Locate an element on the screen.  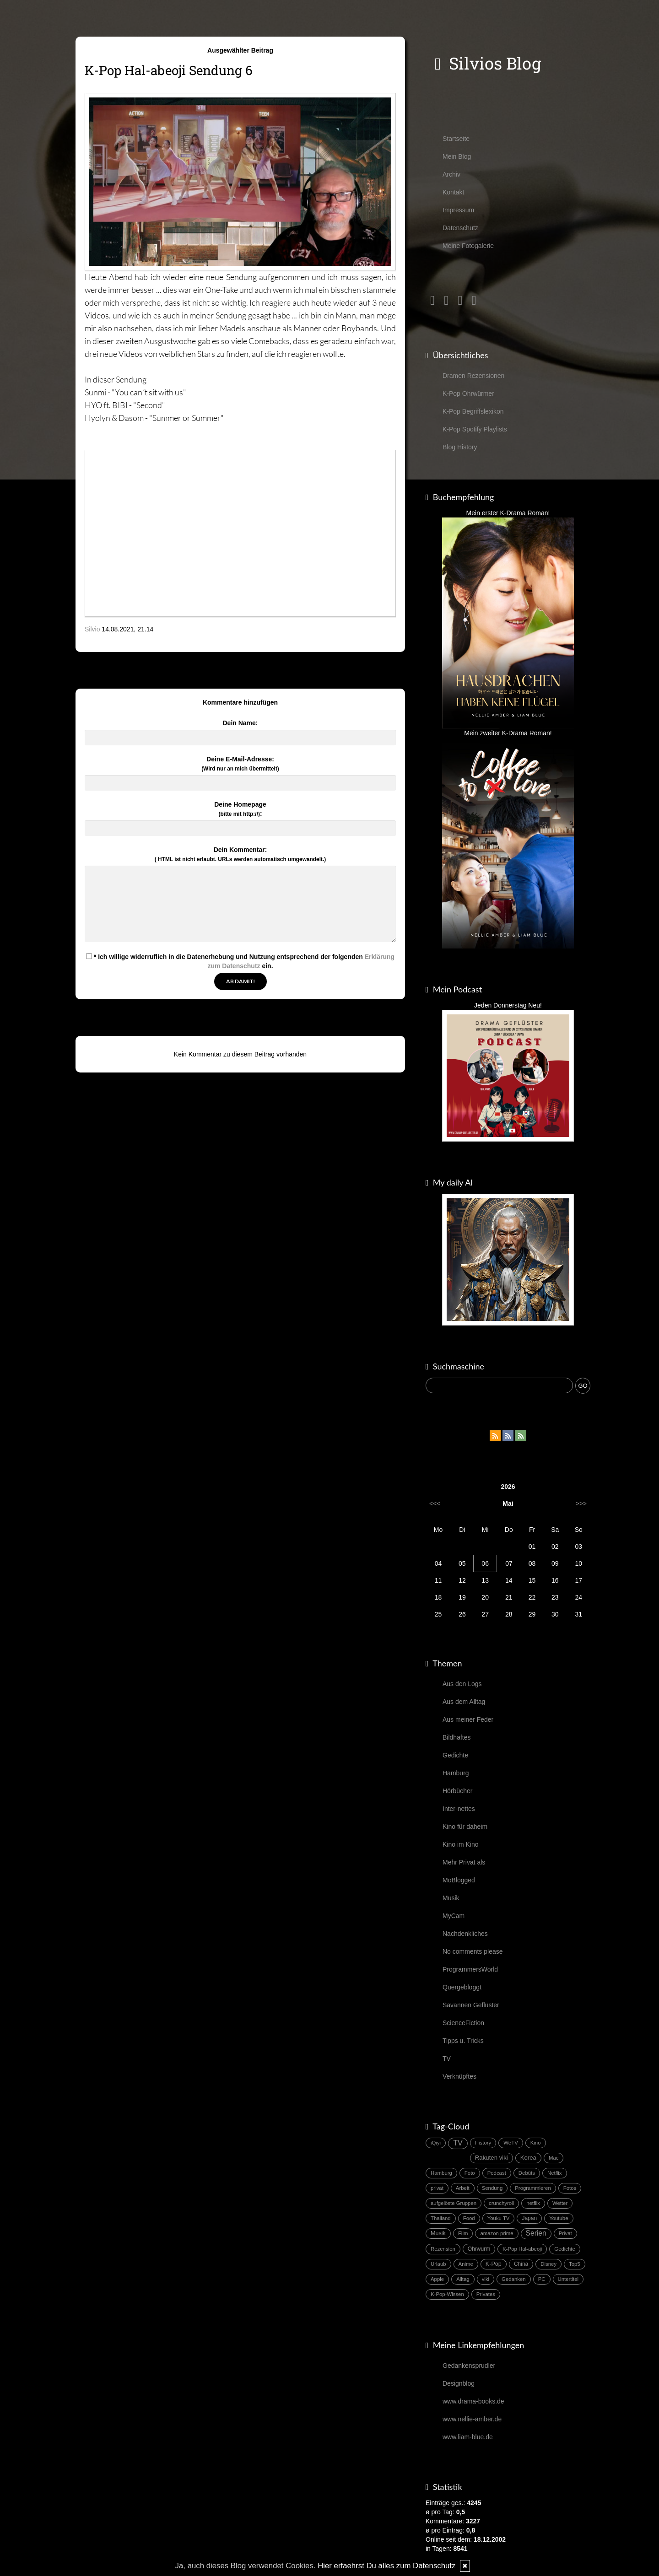
Kino für daheim is located at coordinates (465, 1826).